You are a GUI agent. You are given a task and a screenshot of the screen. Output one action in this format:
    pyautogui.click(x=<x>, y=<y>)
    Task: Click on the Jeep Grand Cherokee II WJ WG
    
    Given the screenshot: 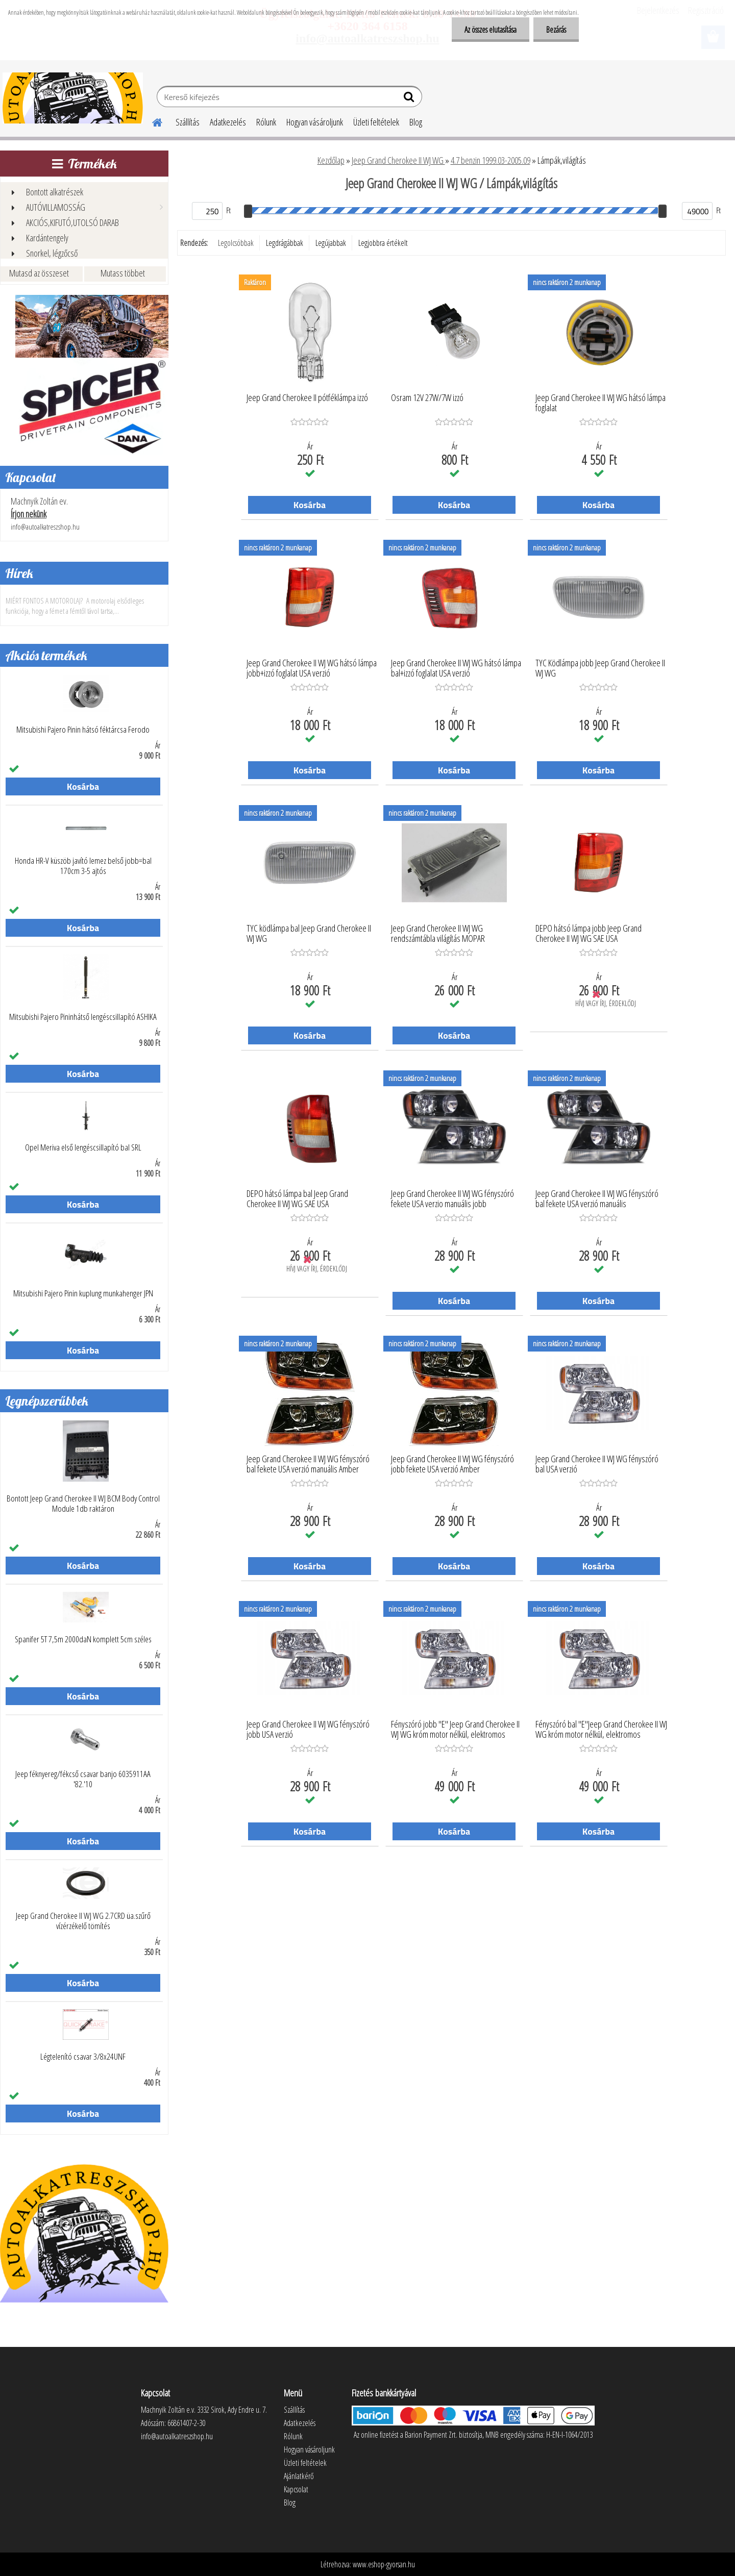 What is the action you would take?
    pyautogui.click(x=398, y=160)
    